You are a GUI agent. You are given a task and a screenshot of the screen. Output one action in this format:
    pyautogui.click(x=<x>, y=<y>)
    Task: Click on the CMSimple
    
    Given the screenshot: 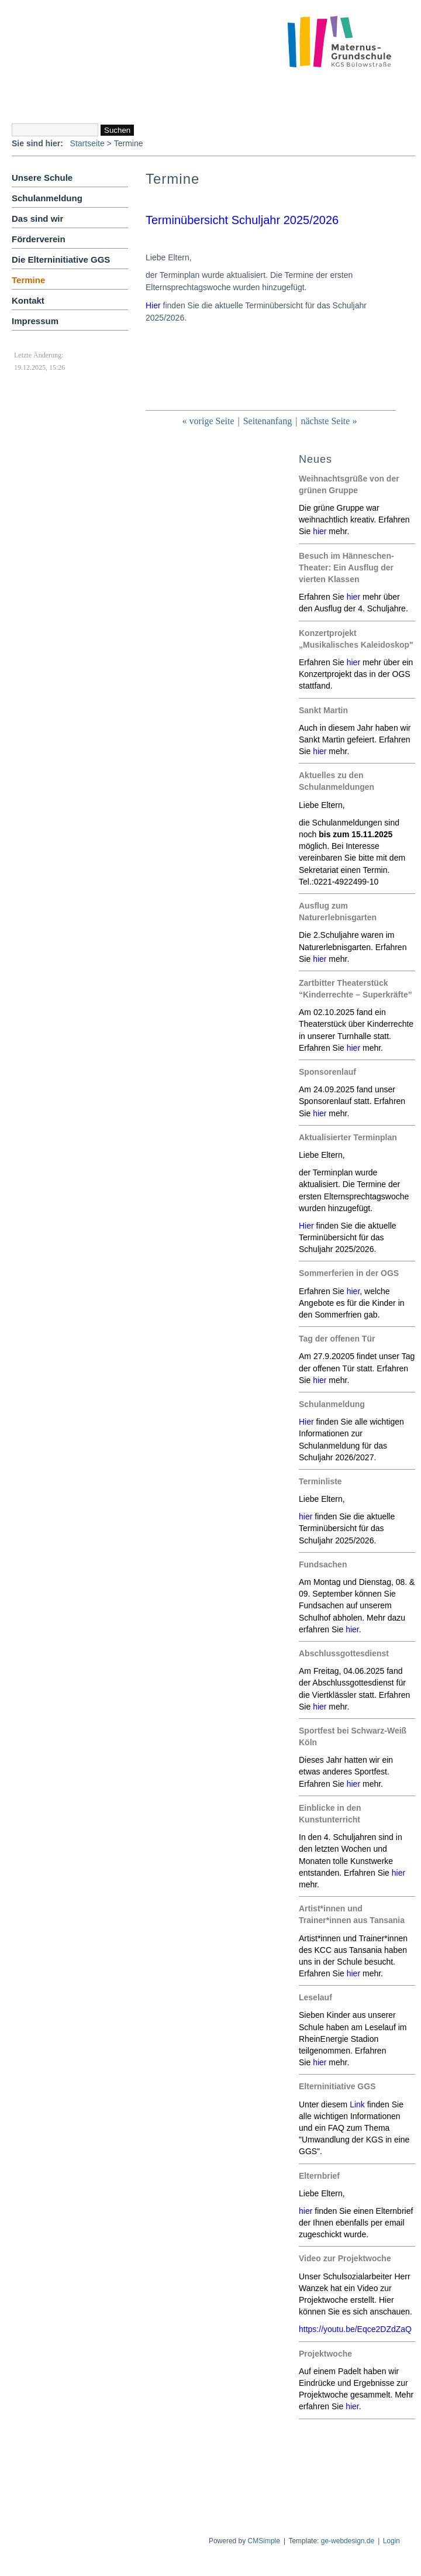 What is the action you would take?
    pyautogui.click(x=264, y=2541)
    